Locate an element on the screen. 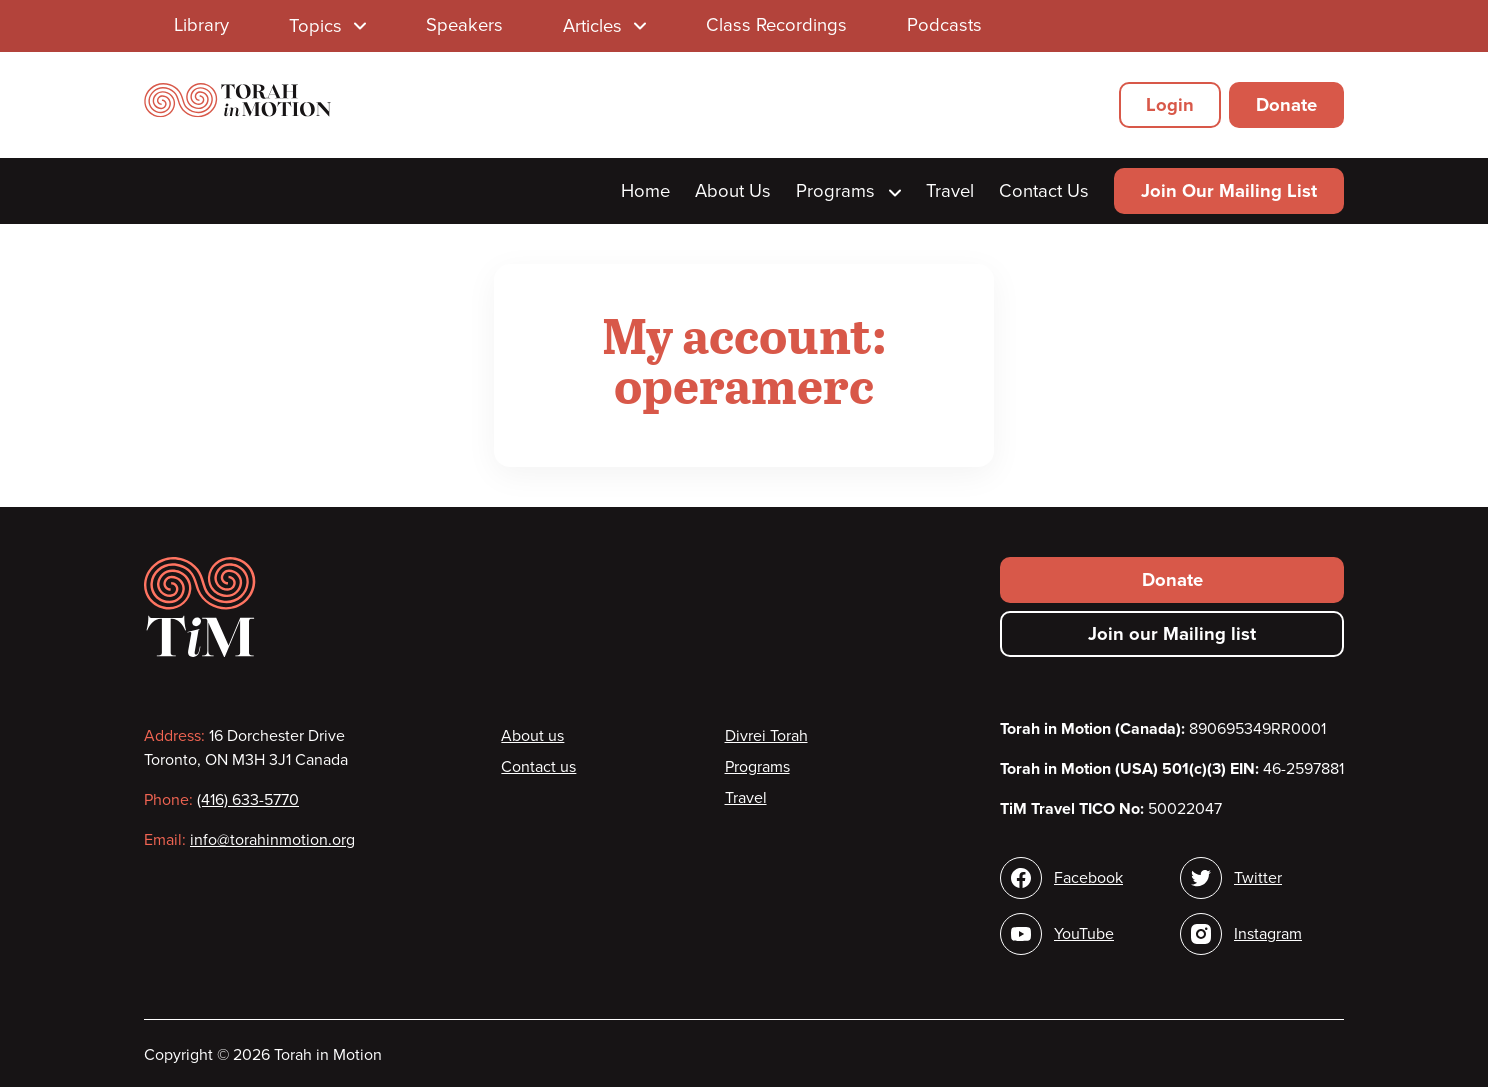 The image size is (1488, 1087). Home is located at coordinates (645, 191).